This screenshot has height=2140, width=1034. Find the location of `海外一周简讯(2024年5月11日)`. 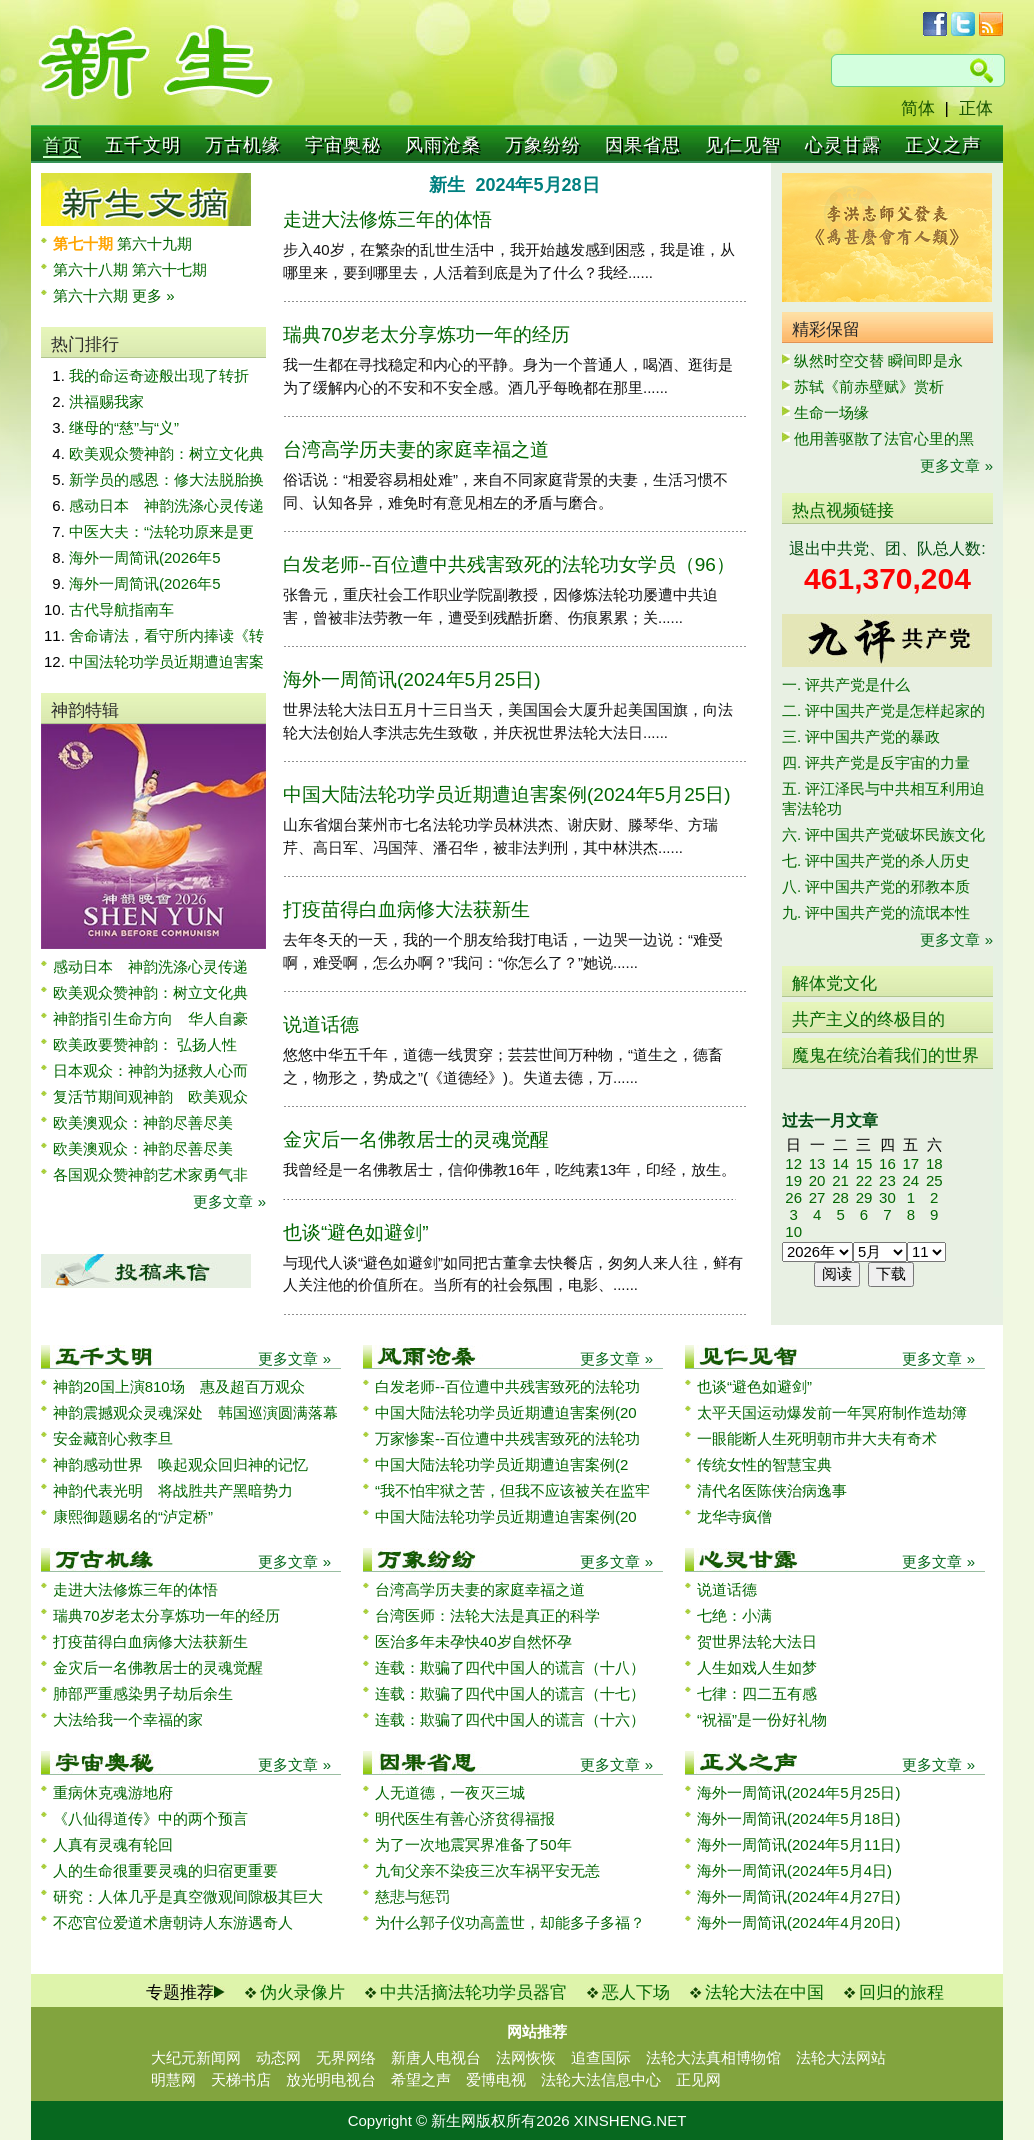

海外一周简讯(2024年5月11日) is located at coordinates (798, 1844).